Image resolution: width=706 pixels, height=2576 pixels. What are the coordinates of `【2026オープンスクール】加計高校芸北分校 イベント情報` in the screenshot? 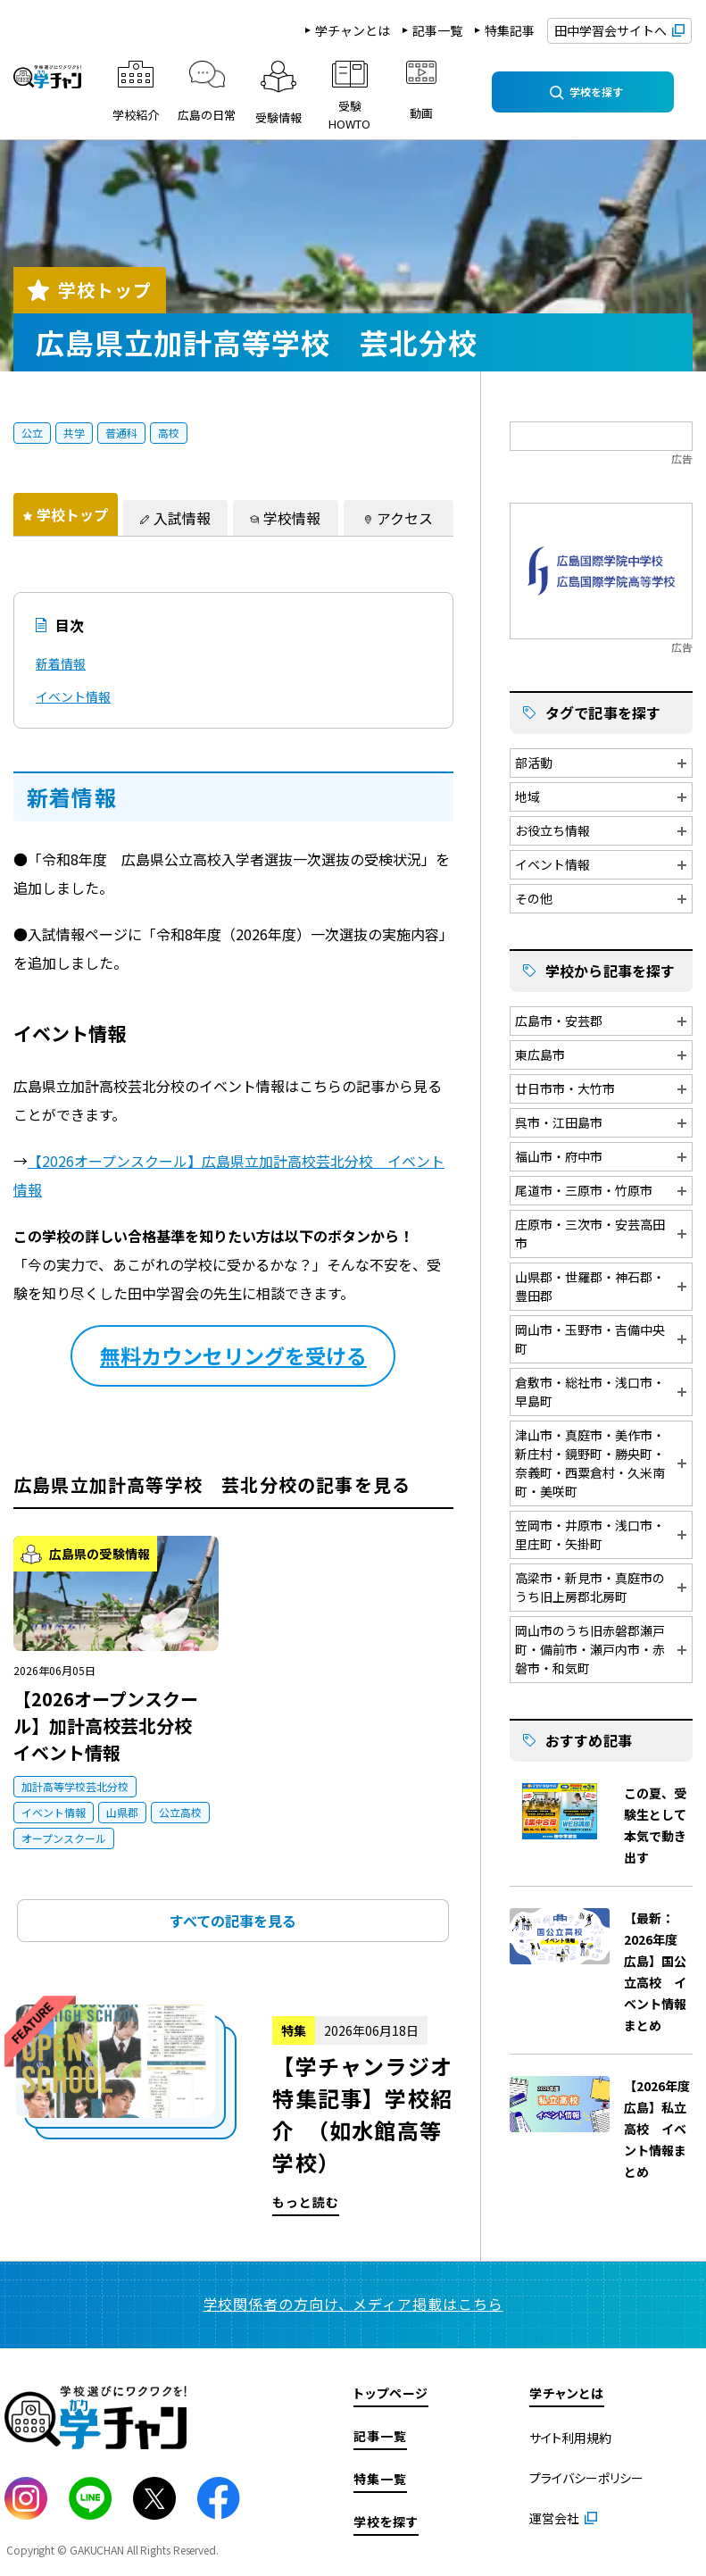 It's located at (111, 1725).